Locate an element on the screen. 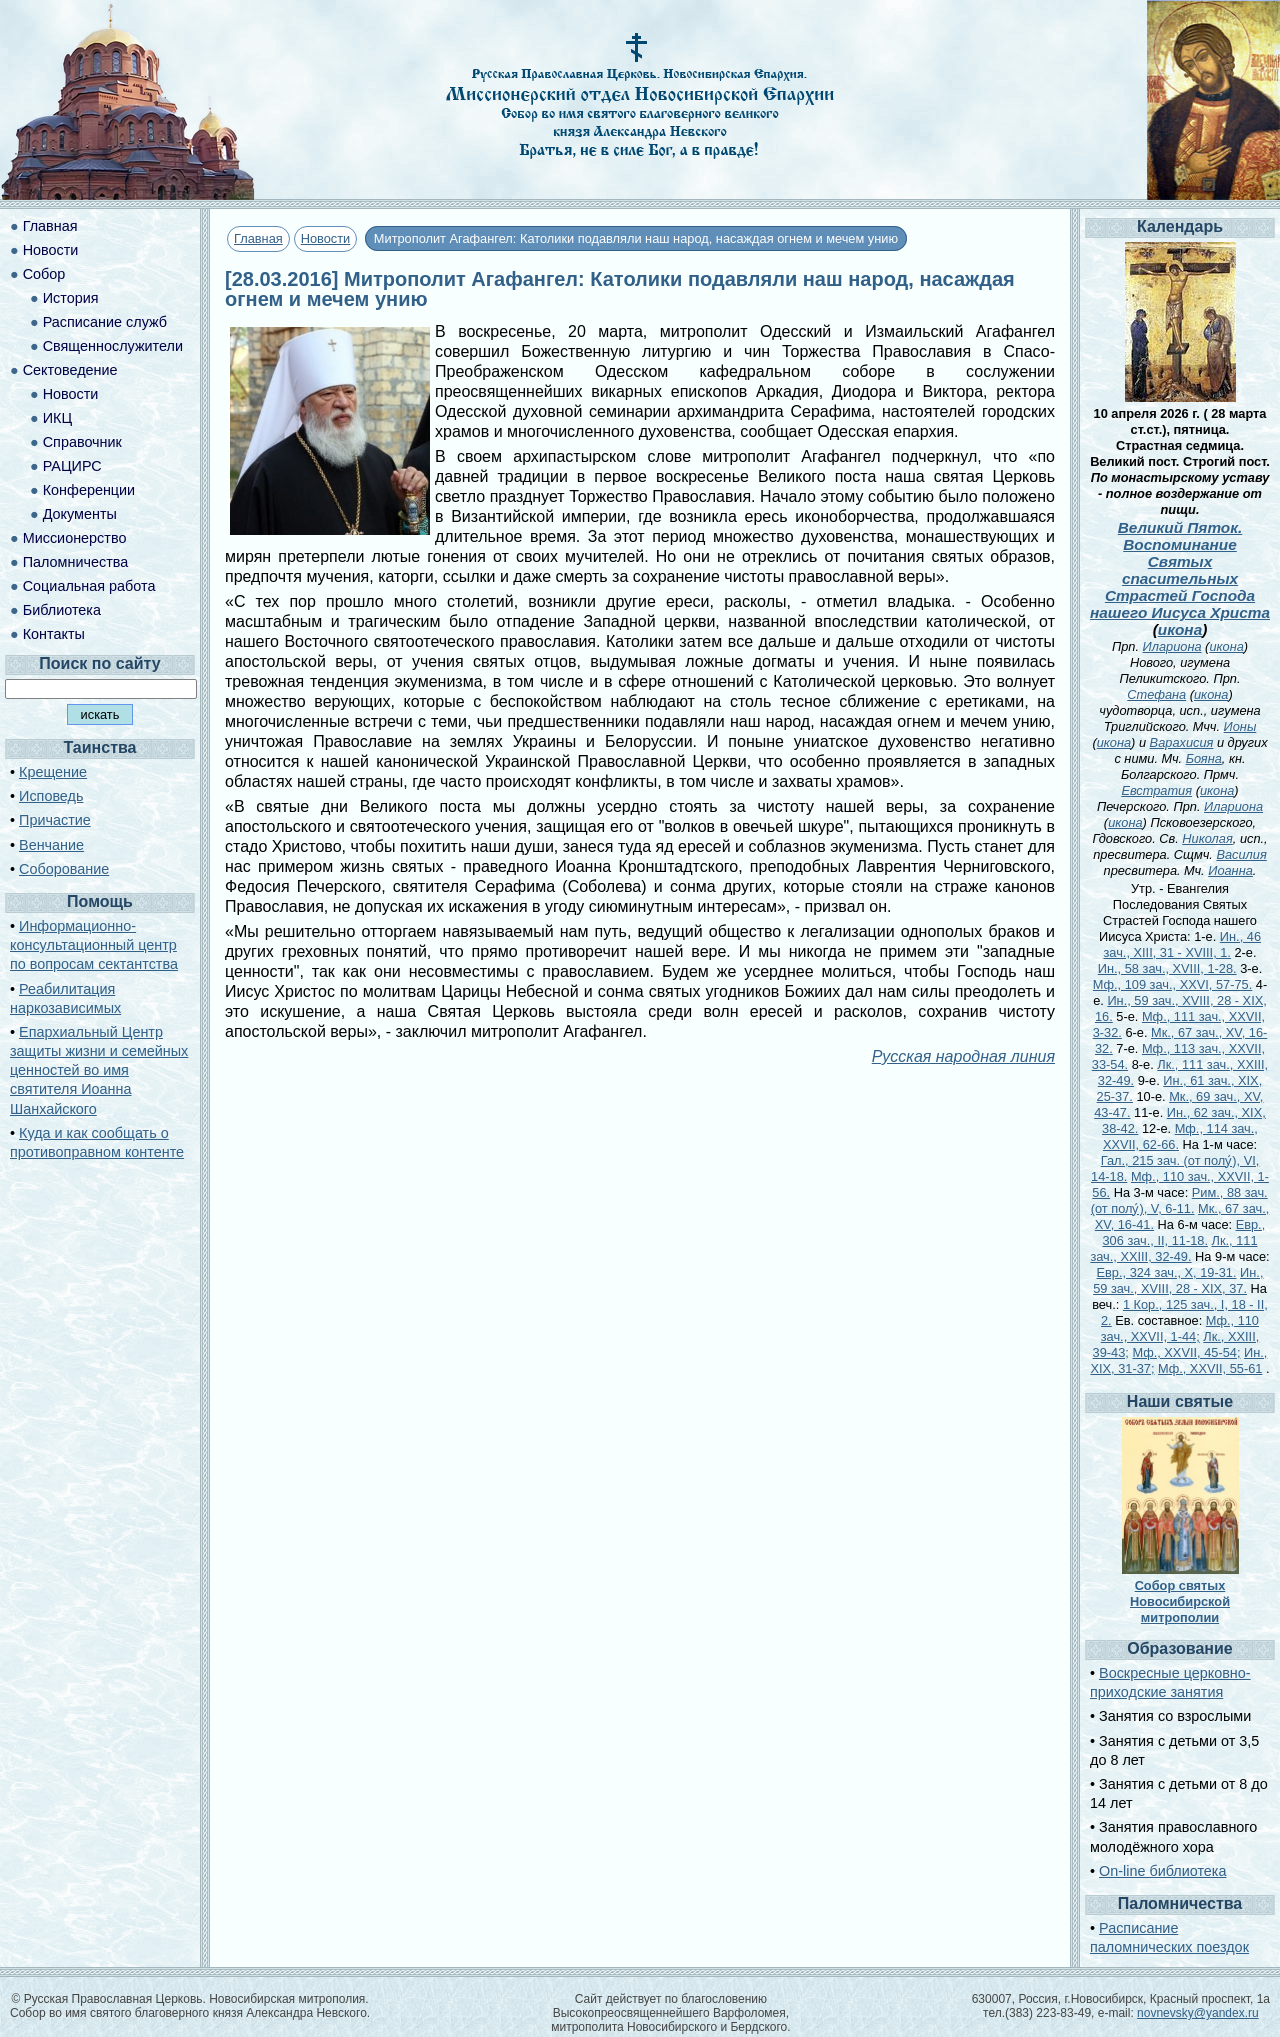 This screenshot has height=2037, width=1280. Информационно-консультационный центр по вопросам сектантства is located at coordinates (94, 945).